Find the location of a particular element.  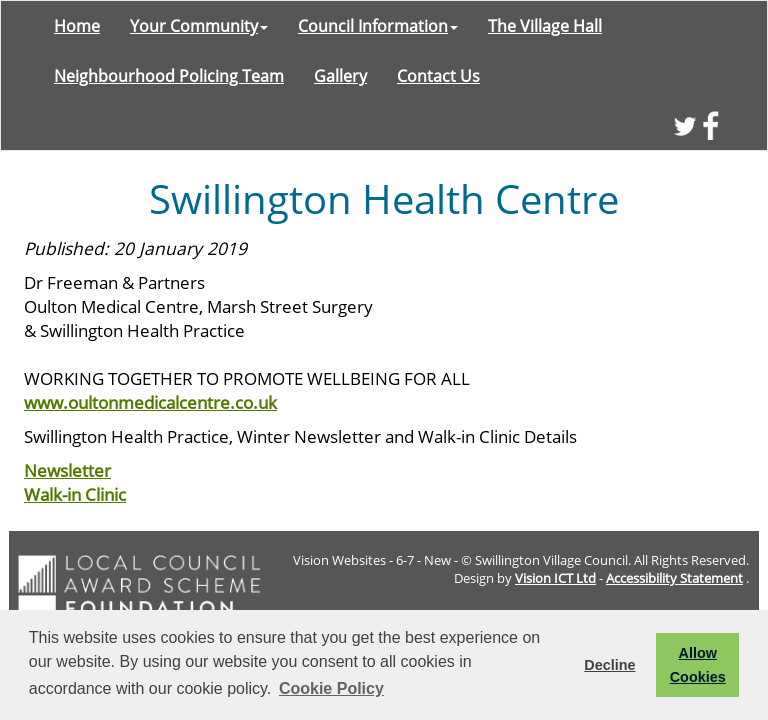

Council Information is located at coordinates (378, 26).